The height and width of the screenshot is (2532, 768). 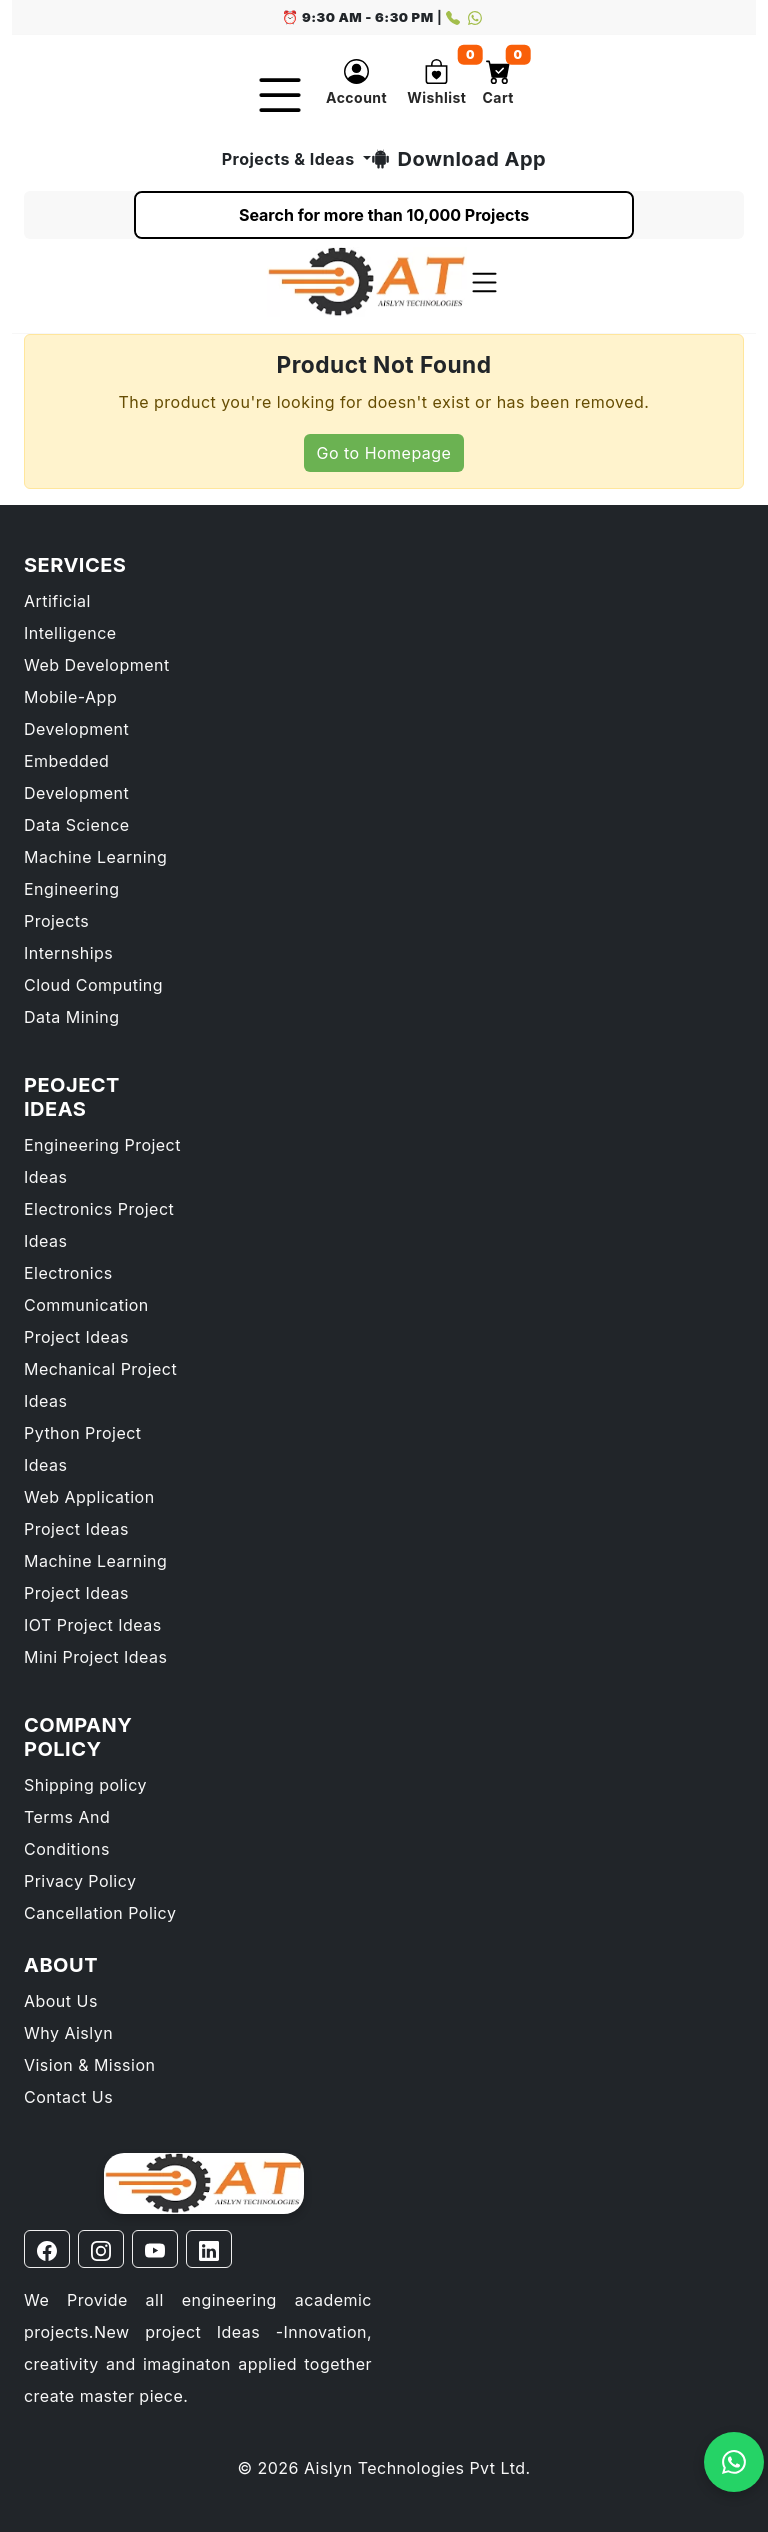 What do you see at coordinates (85, 1785) in the screenshot?
I see `Shipping policy` at bounding box center [85, 1785].